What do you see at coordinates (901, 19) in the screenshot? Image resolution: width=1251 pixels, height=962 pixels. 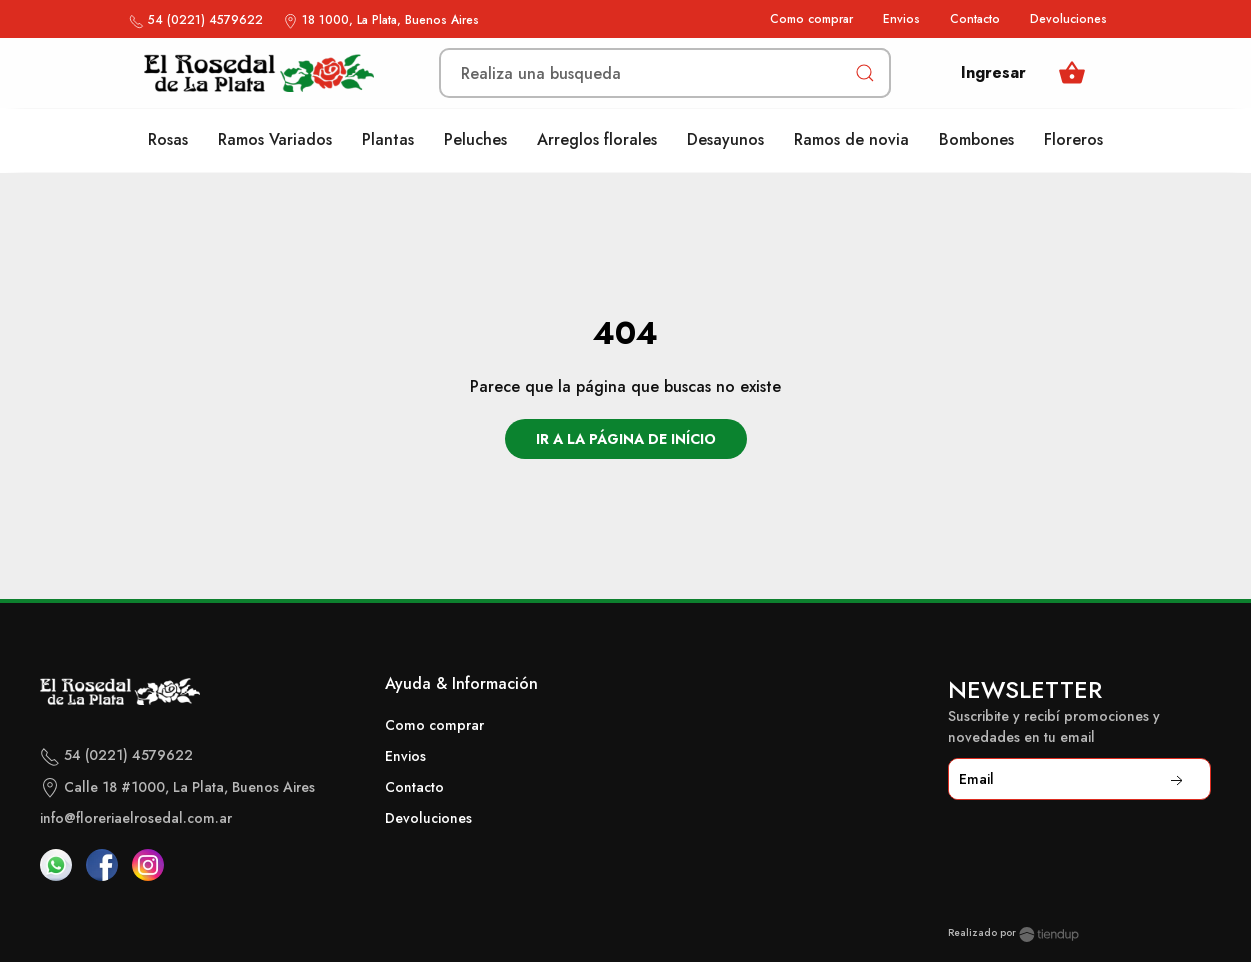 I see `Envios` at bounding box center [901, 19].